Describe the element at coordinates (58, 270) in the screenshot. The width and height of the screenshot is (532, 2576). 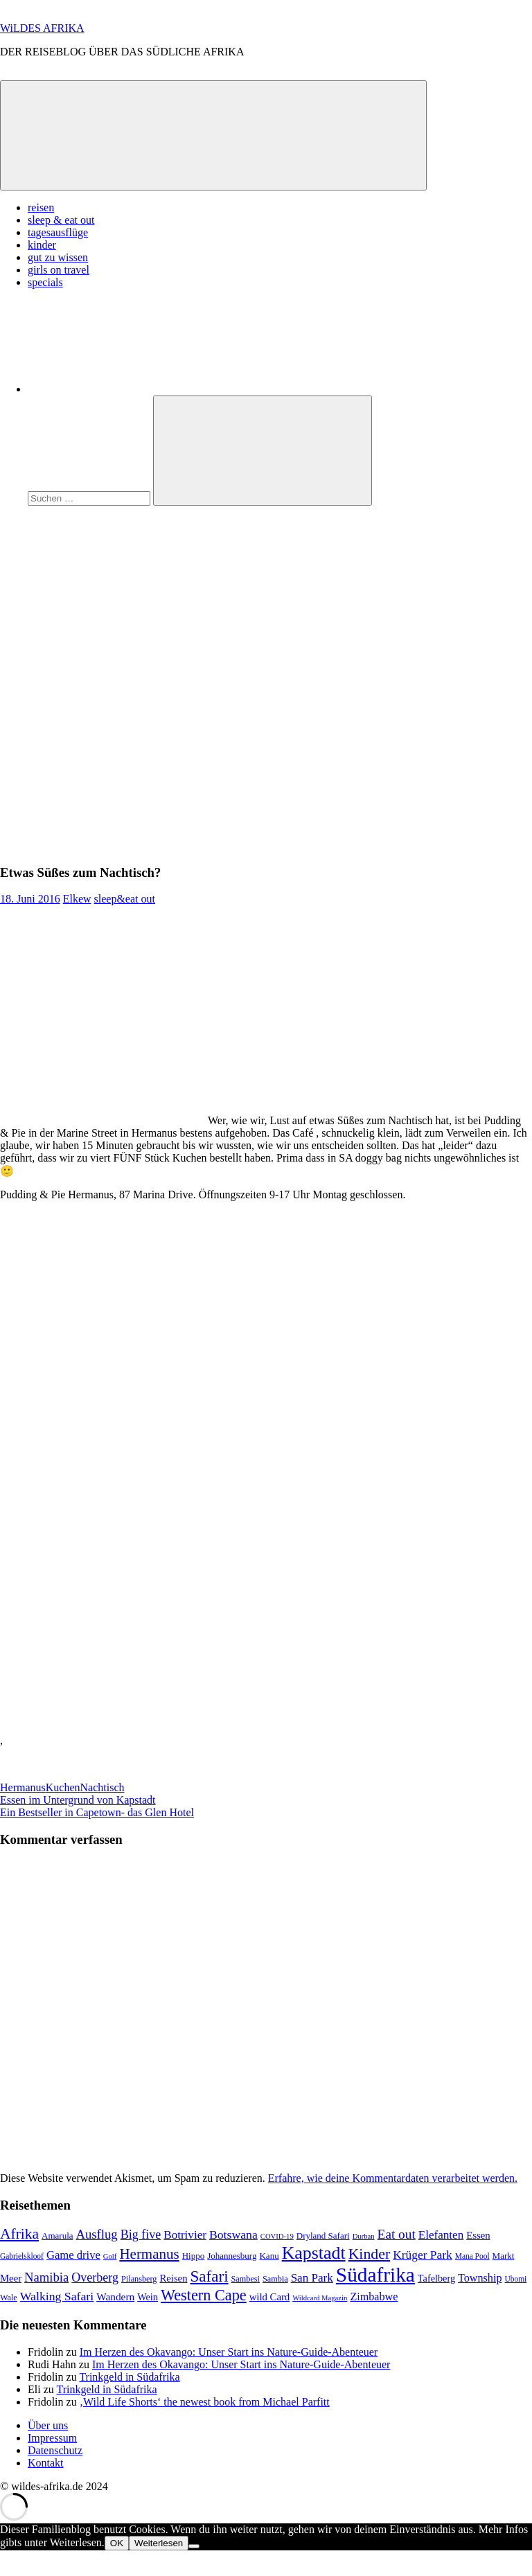
I see `girls on travel` at that location.